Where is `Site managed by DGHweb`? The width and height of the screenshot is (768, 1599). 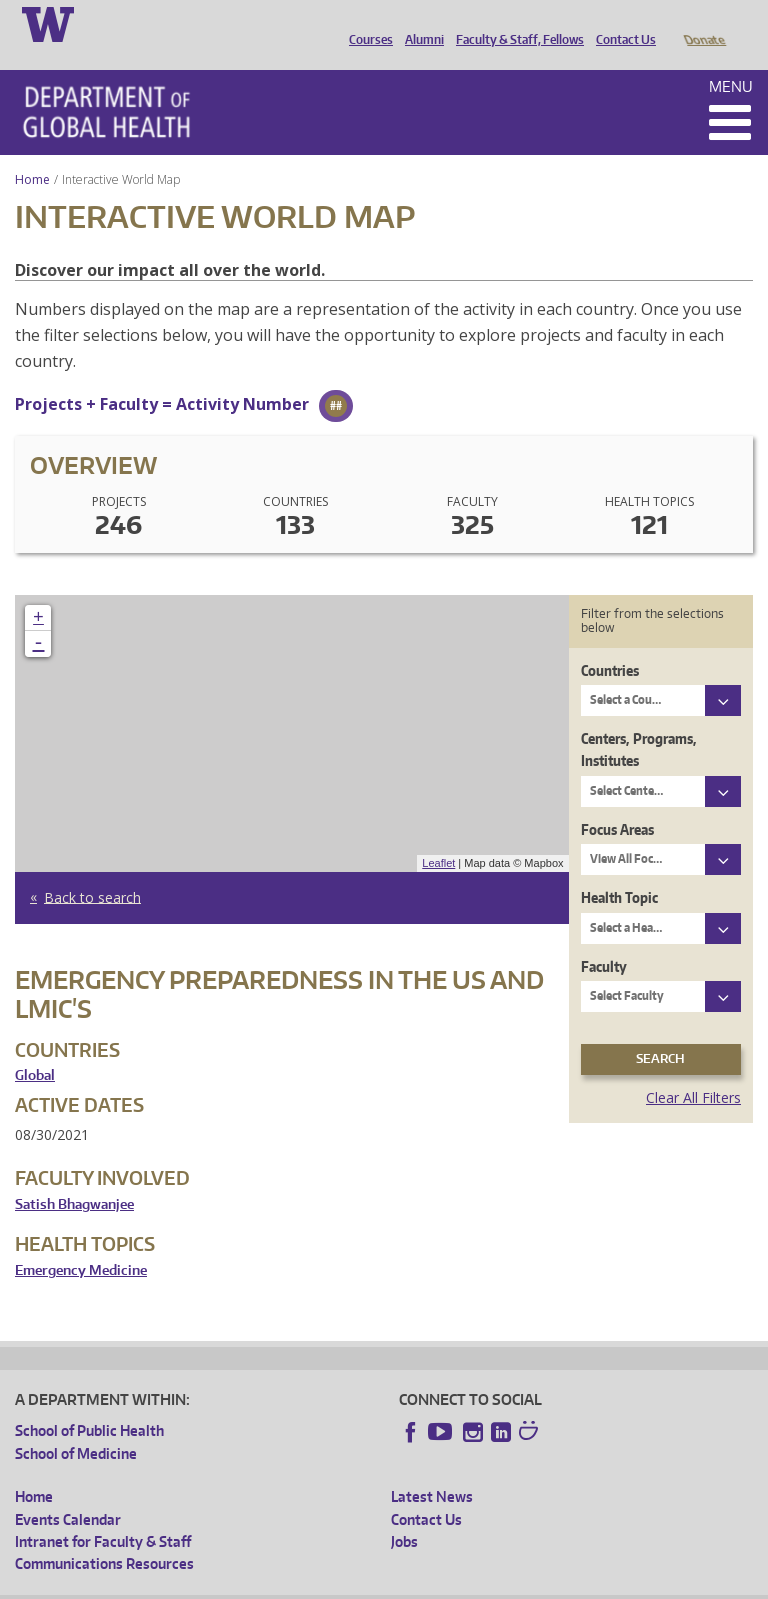 Site managed by DGHweb is located at coordinates (480, 1583).